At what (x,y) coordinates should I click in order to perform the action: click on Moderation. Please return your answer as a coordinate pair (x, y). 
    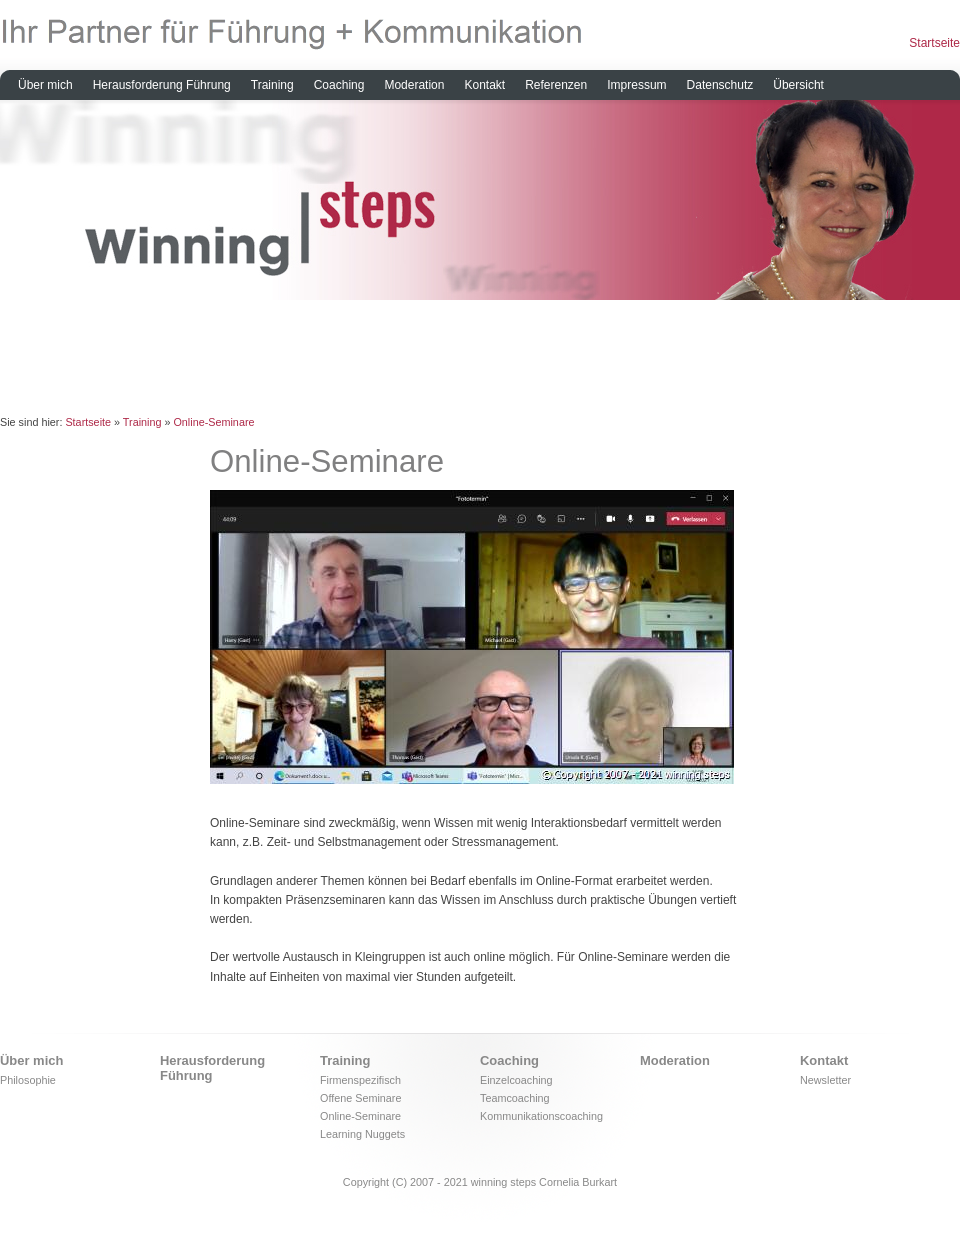
    Looking at the image, I should click on (414, 85).